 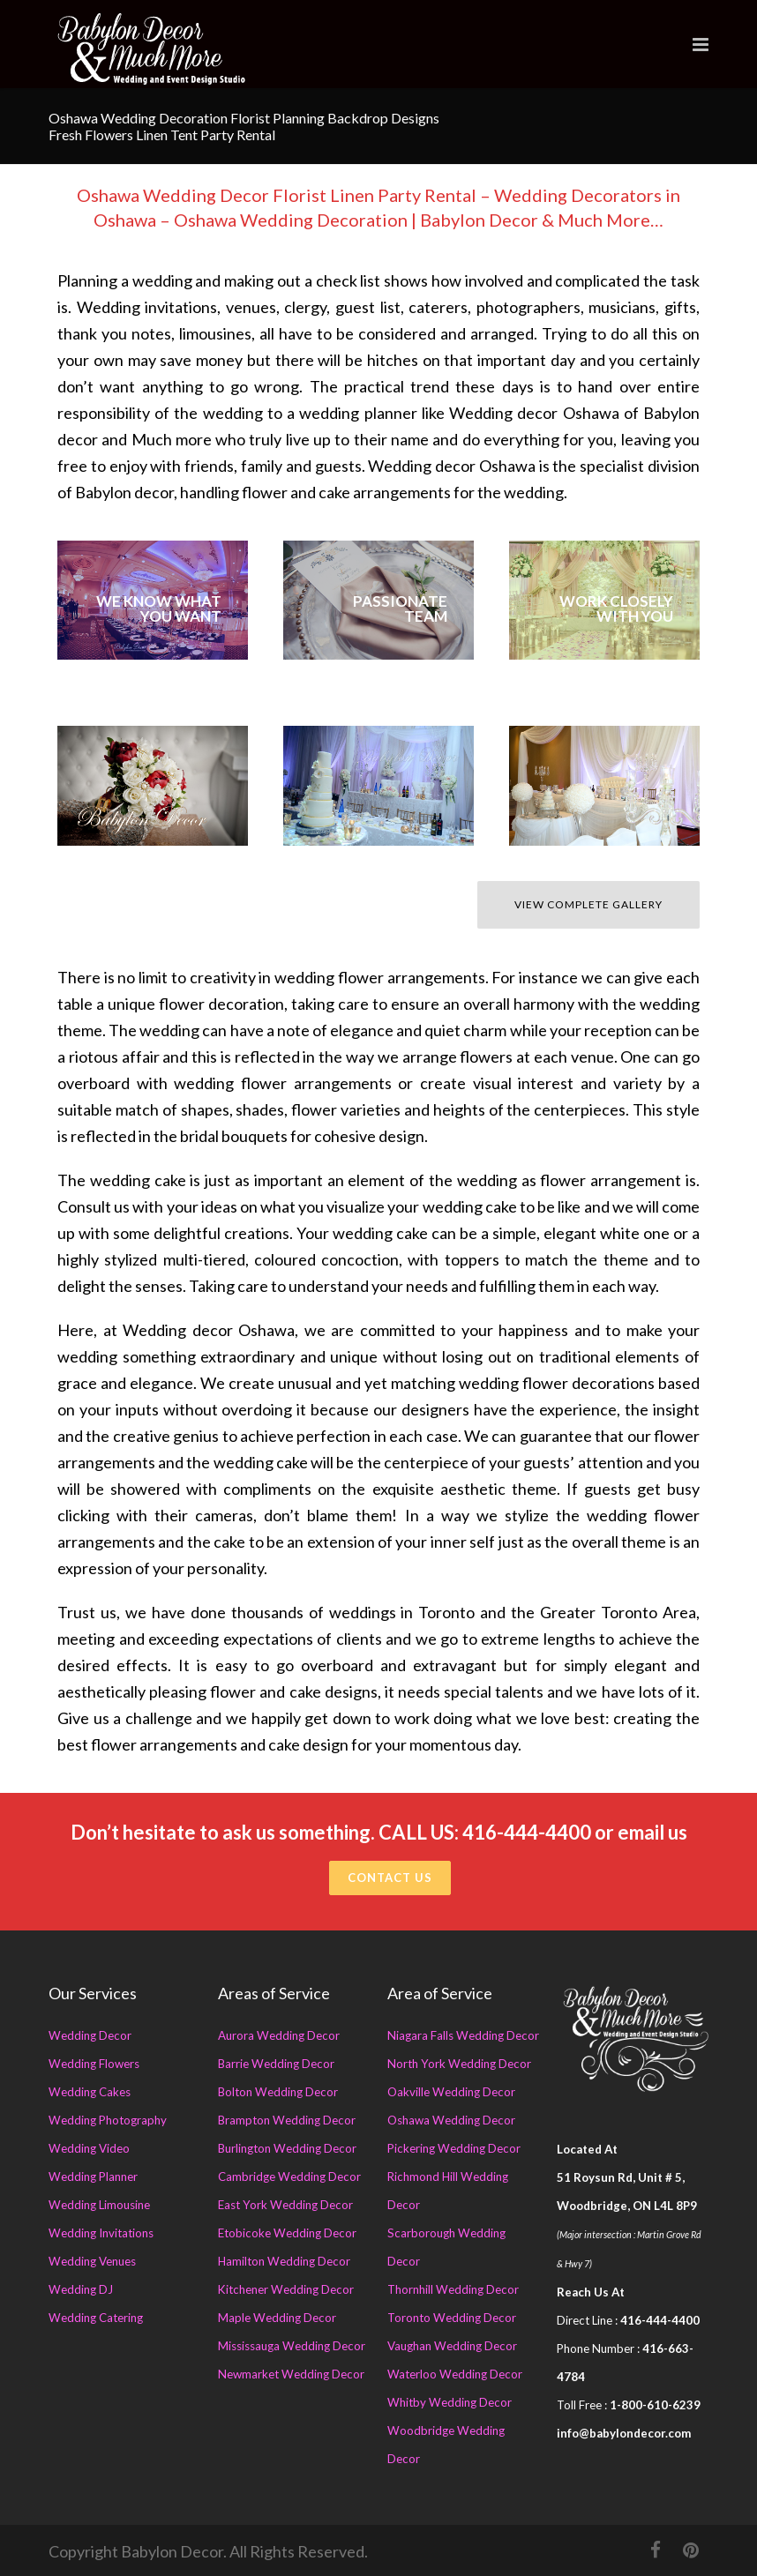 I want to click on Wedding Cakes, so click(x=90, y=2092).